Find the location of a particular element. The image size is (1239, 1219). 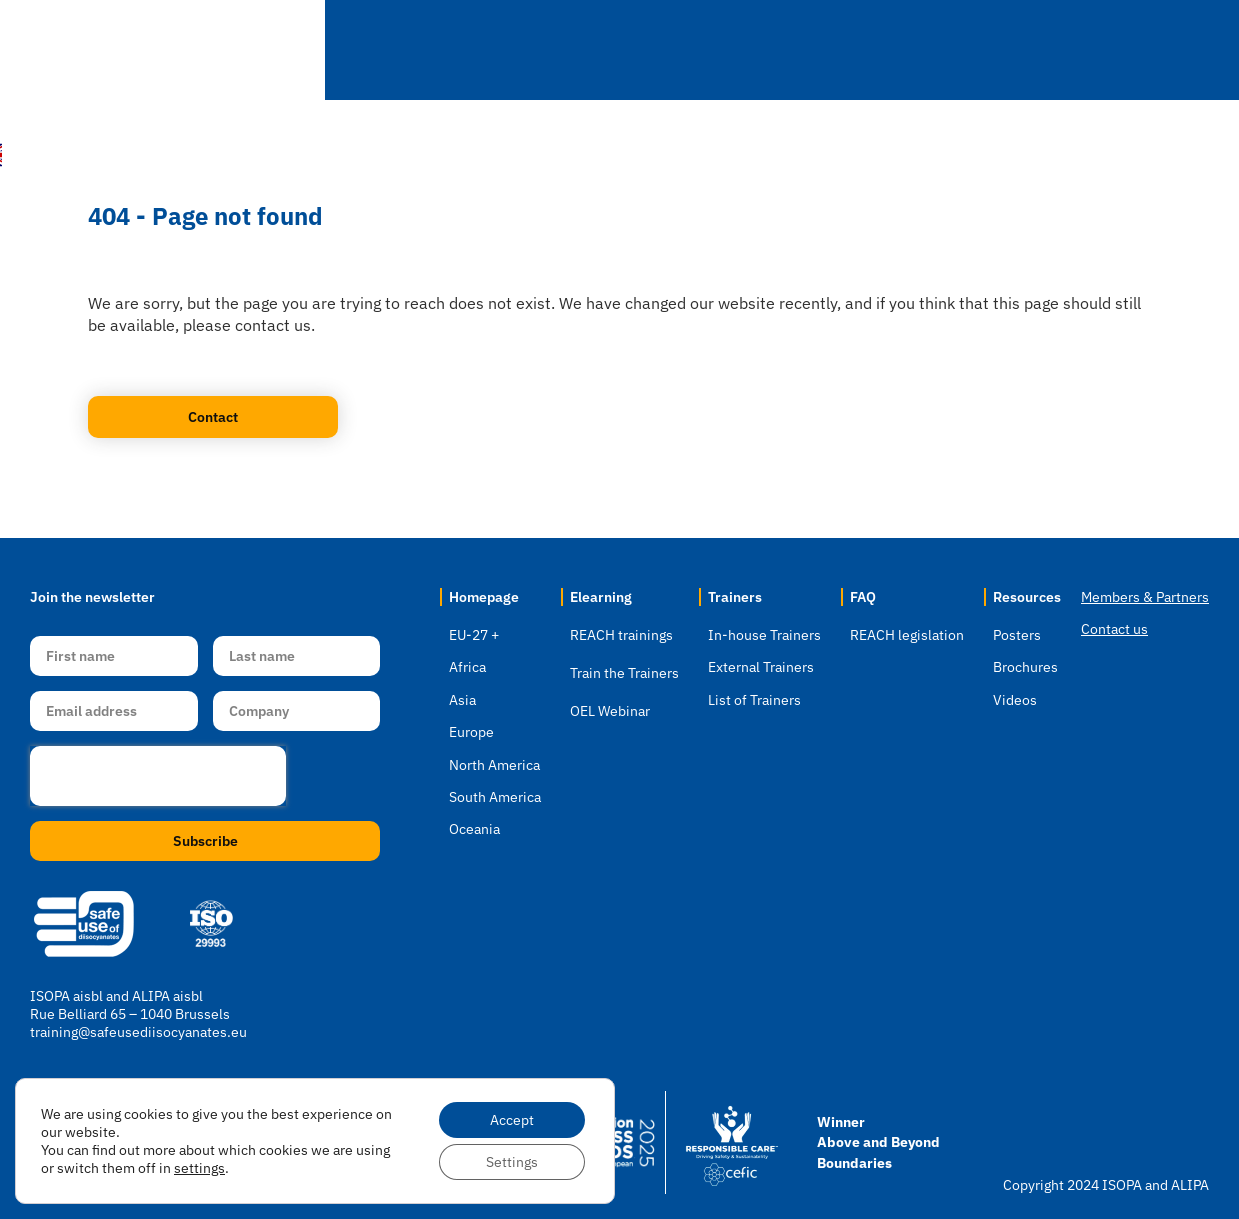

REACH trainings is located at coordinates (621, 635).